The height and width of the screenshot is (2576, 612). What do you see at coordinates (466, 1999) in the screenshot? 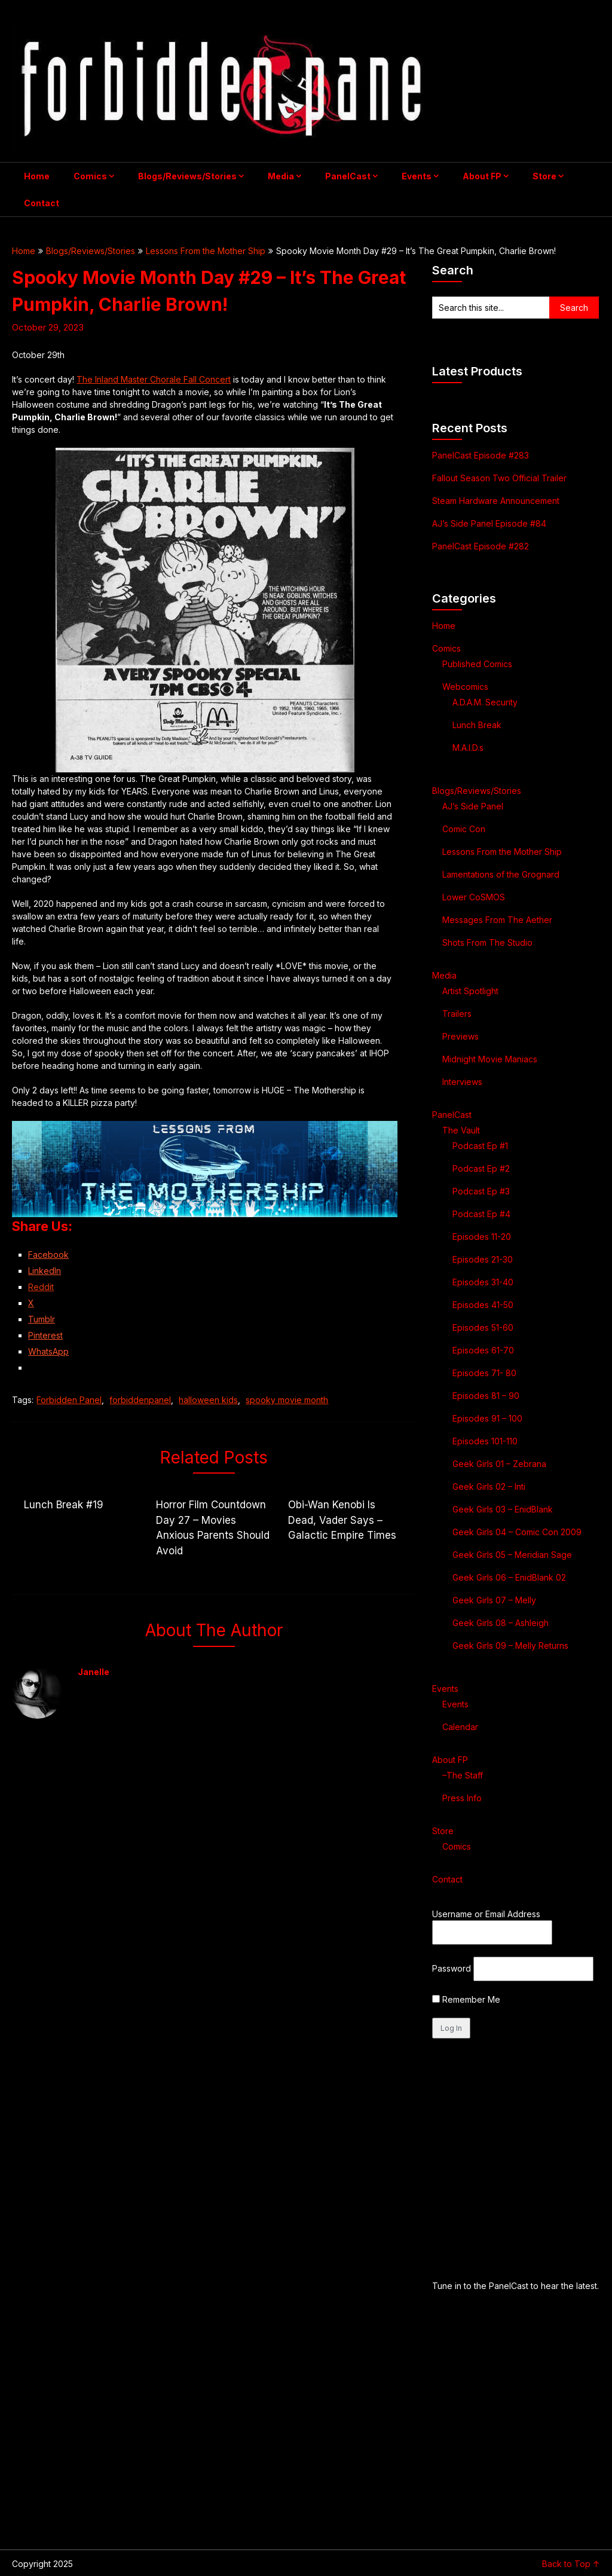
I see `Remember Me` at bounding box center [466, 1999].